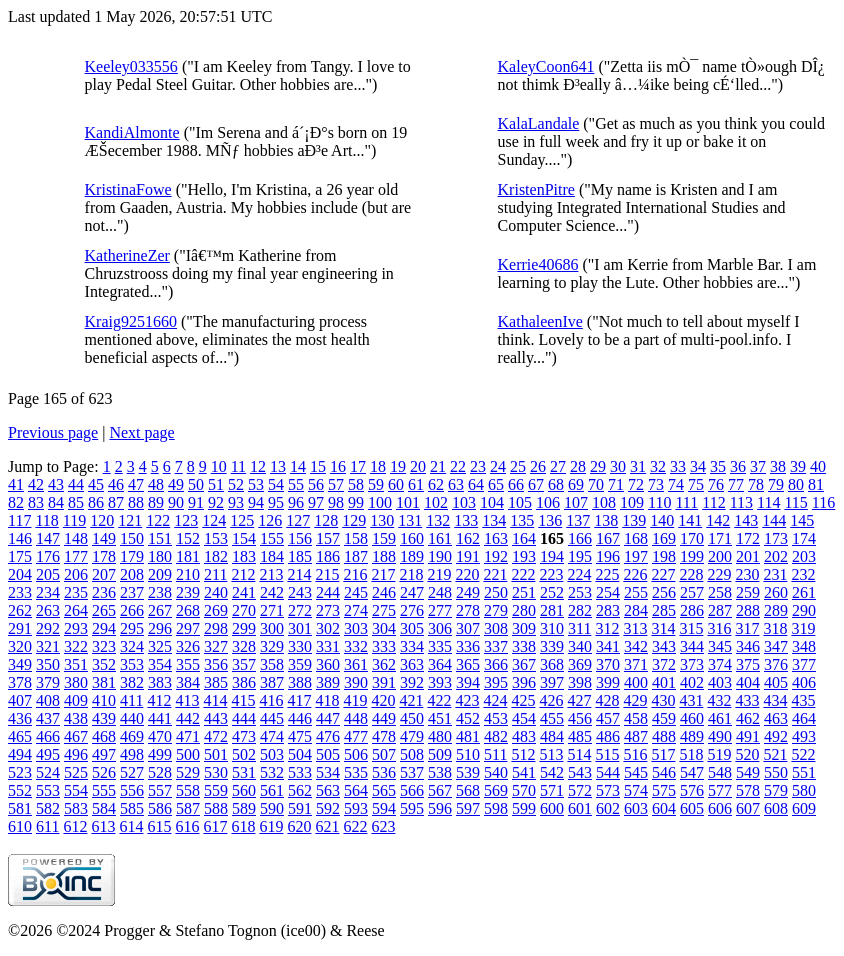 The height and width of the screenshot is (956, 844). Describe the element at coordinates (412, 808) in the screenshot. I see `595` at that location.